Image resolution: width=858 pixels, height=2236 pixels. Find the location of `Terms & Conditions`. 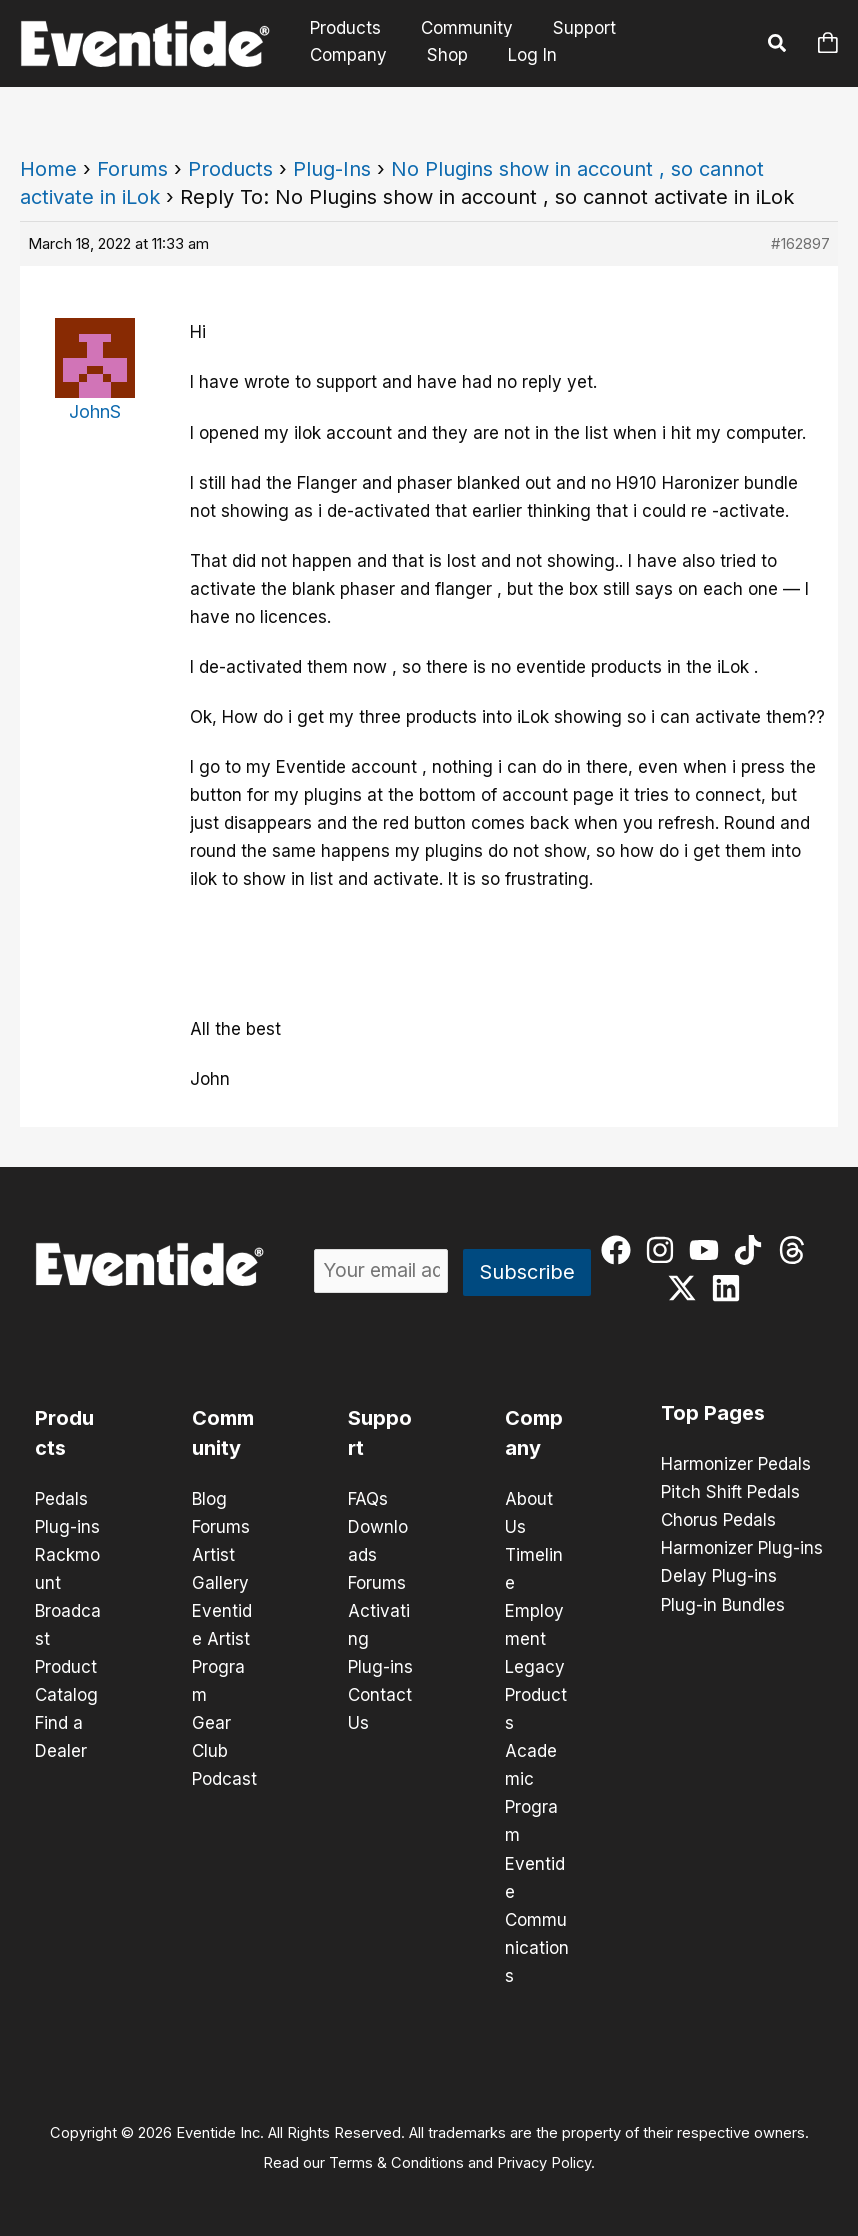

Terms & Conditions is located at coordinates (396, 2162).